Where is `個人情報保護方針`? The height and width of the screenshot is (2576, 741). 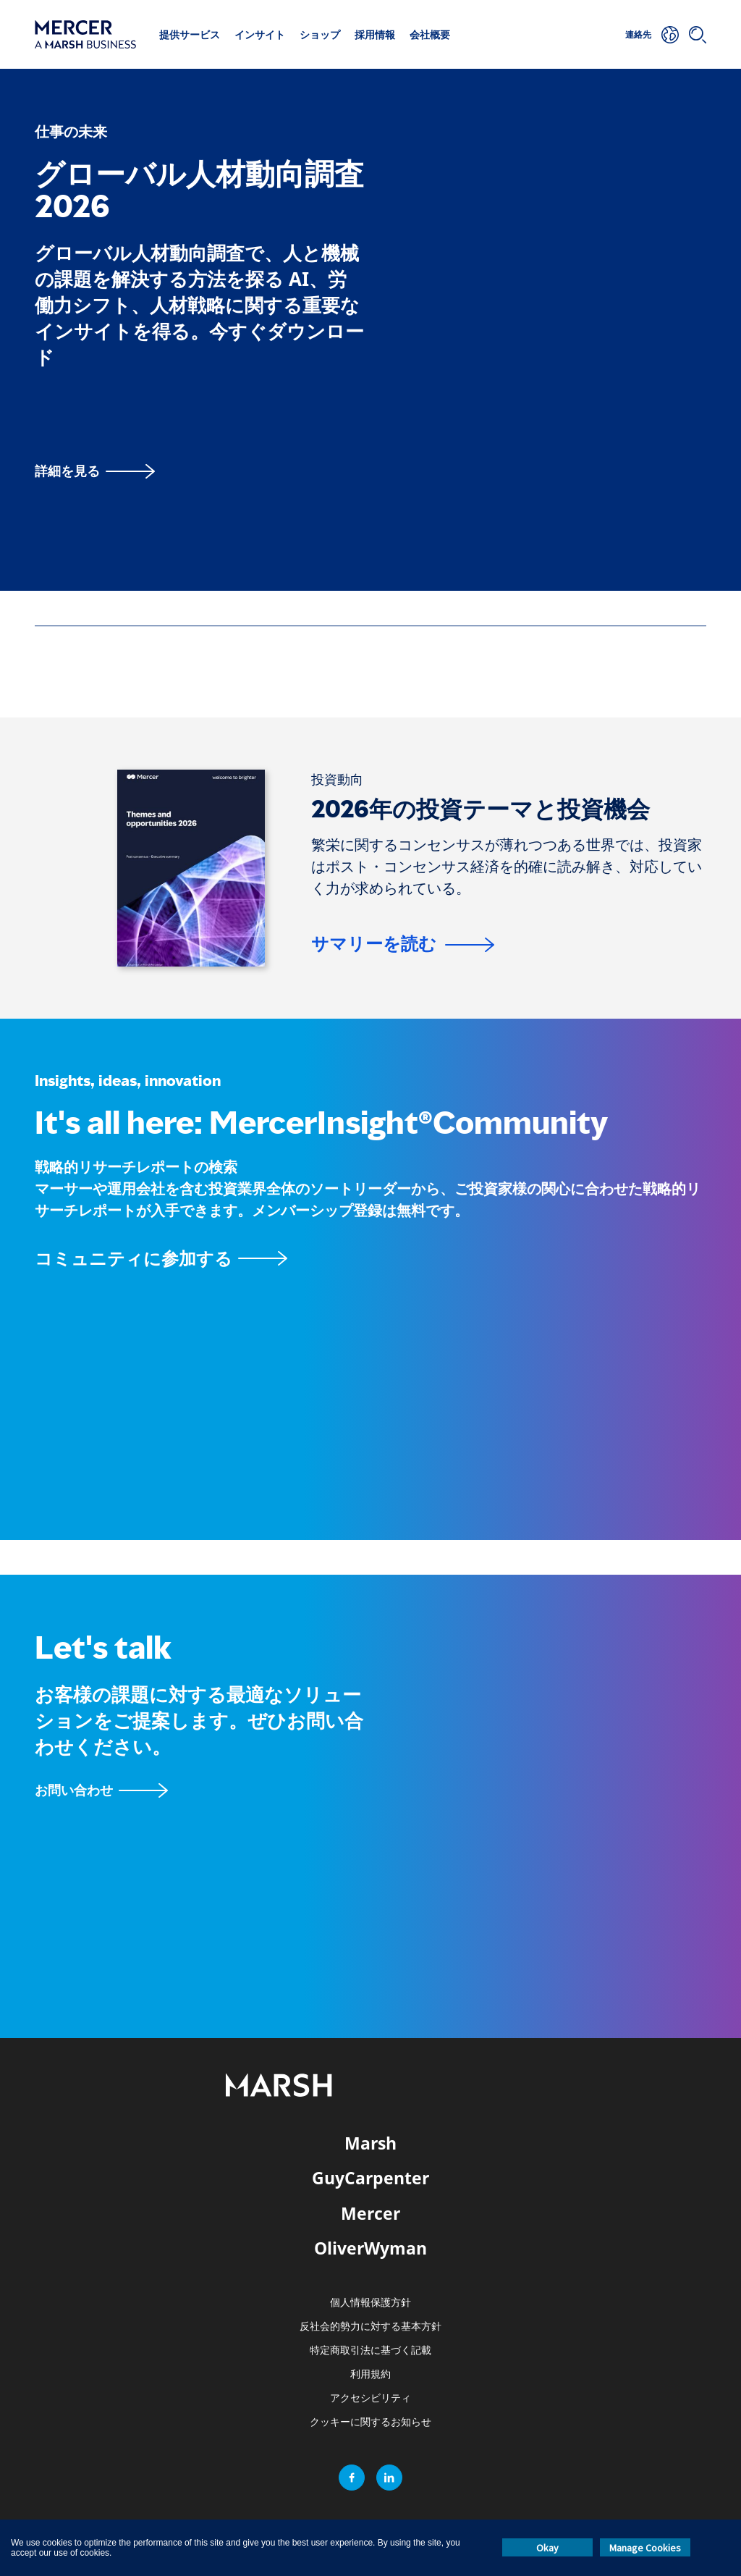
個人情報保護方針 is located at coordinates (370, 2302).